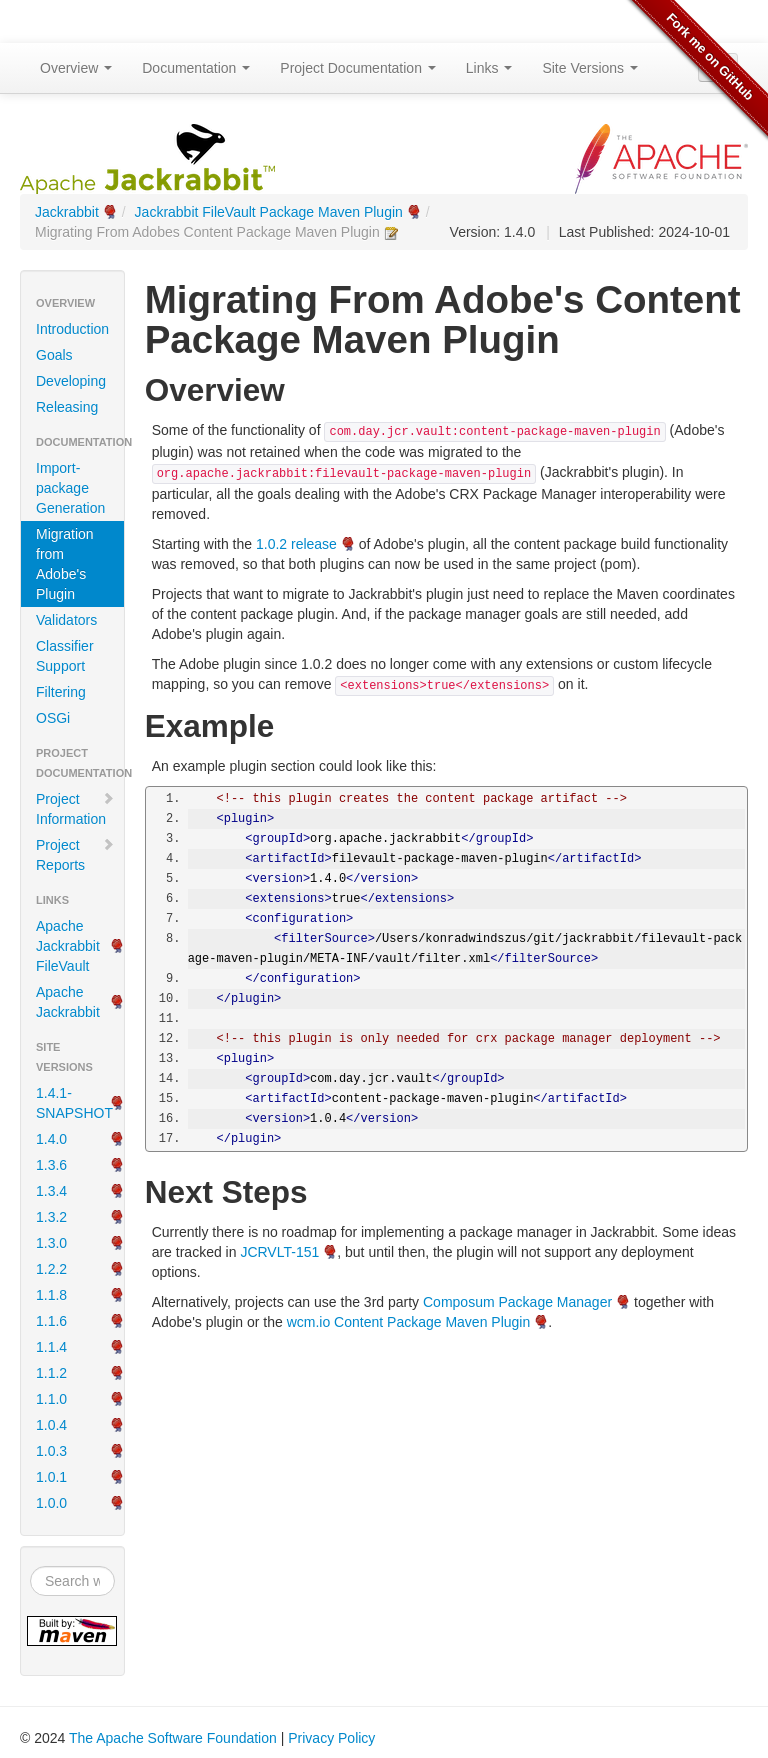  Describe the element at coordinates (54, 355) in the screenshot. I see `Goals` at that location.